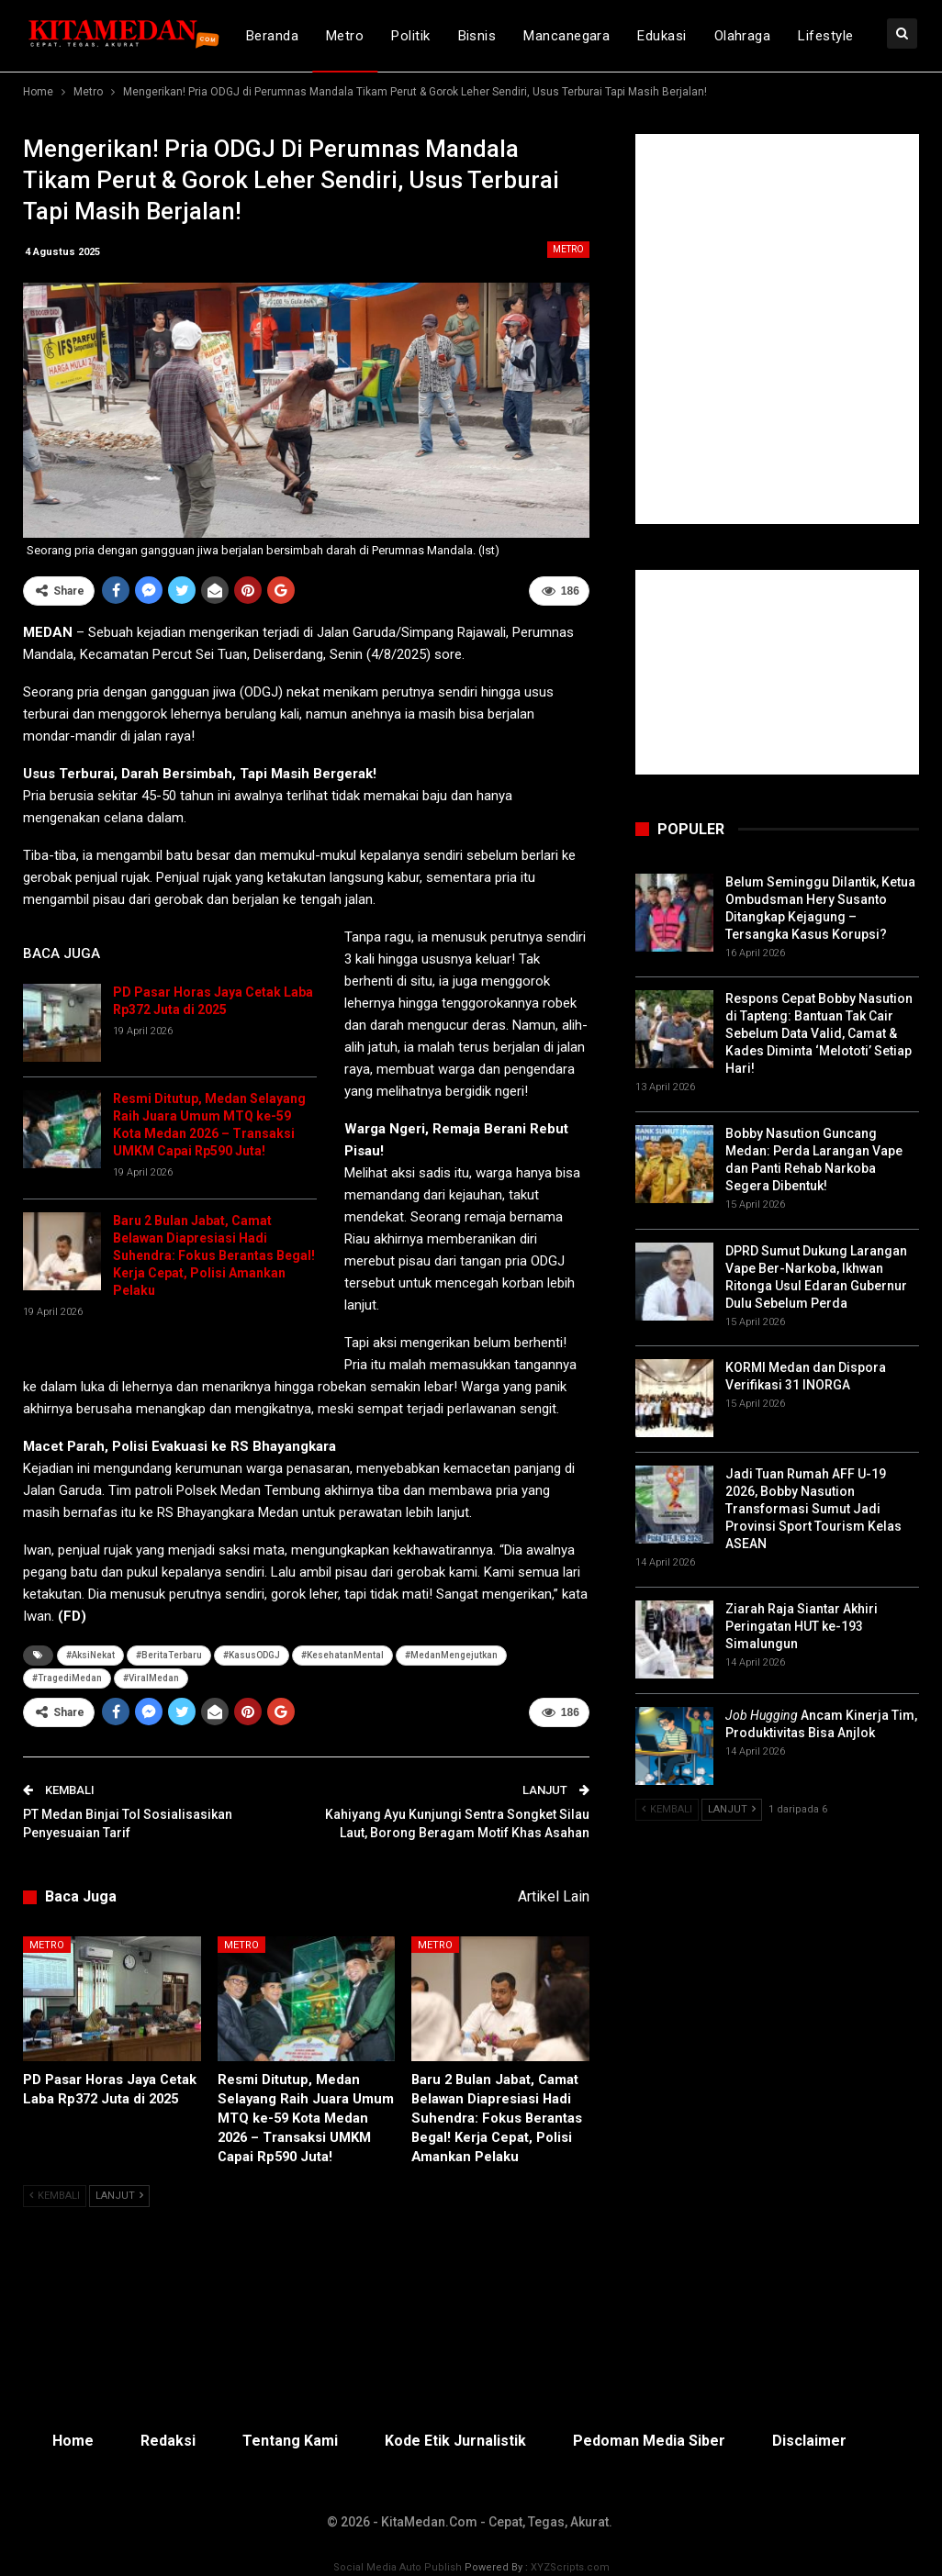 The width and height of the screenshot is (942, 2576). What do you see at coordinates (815, 36) in the screenshot?
I see `lebih` at bounding box center [815, 36].